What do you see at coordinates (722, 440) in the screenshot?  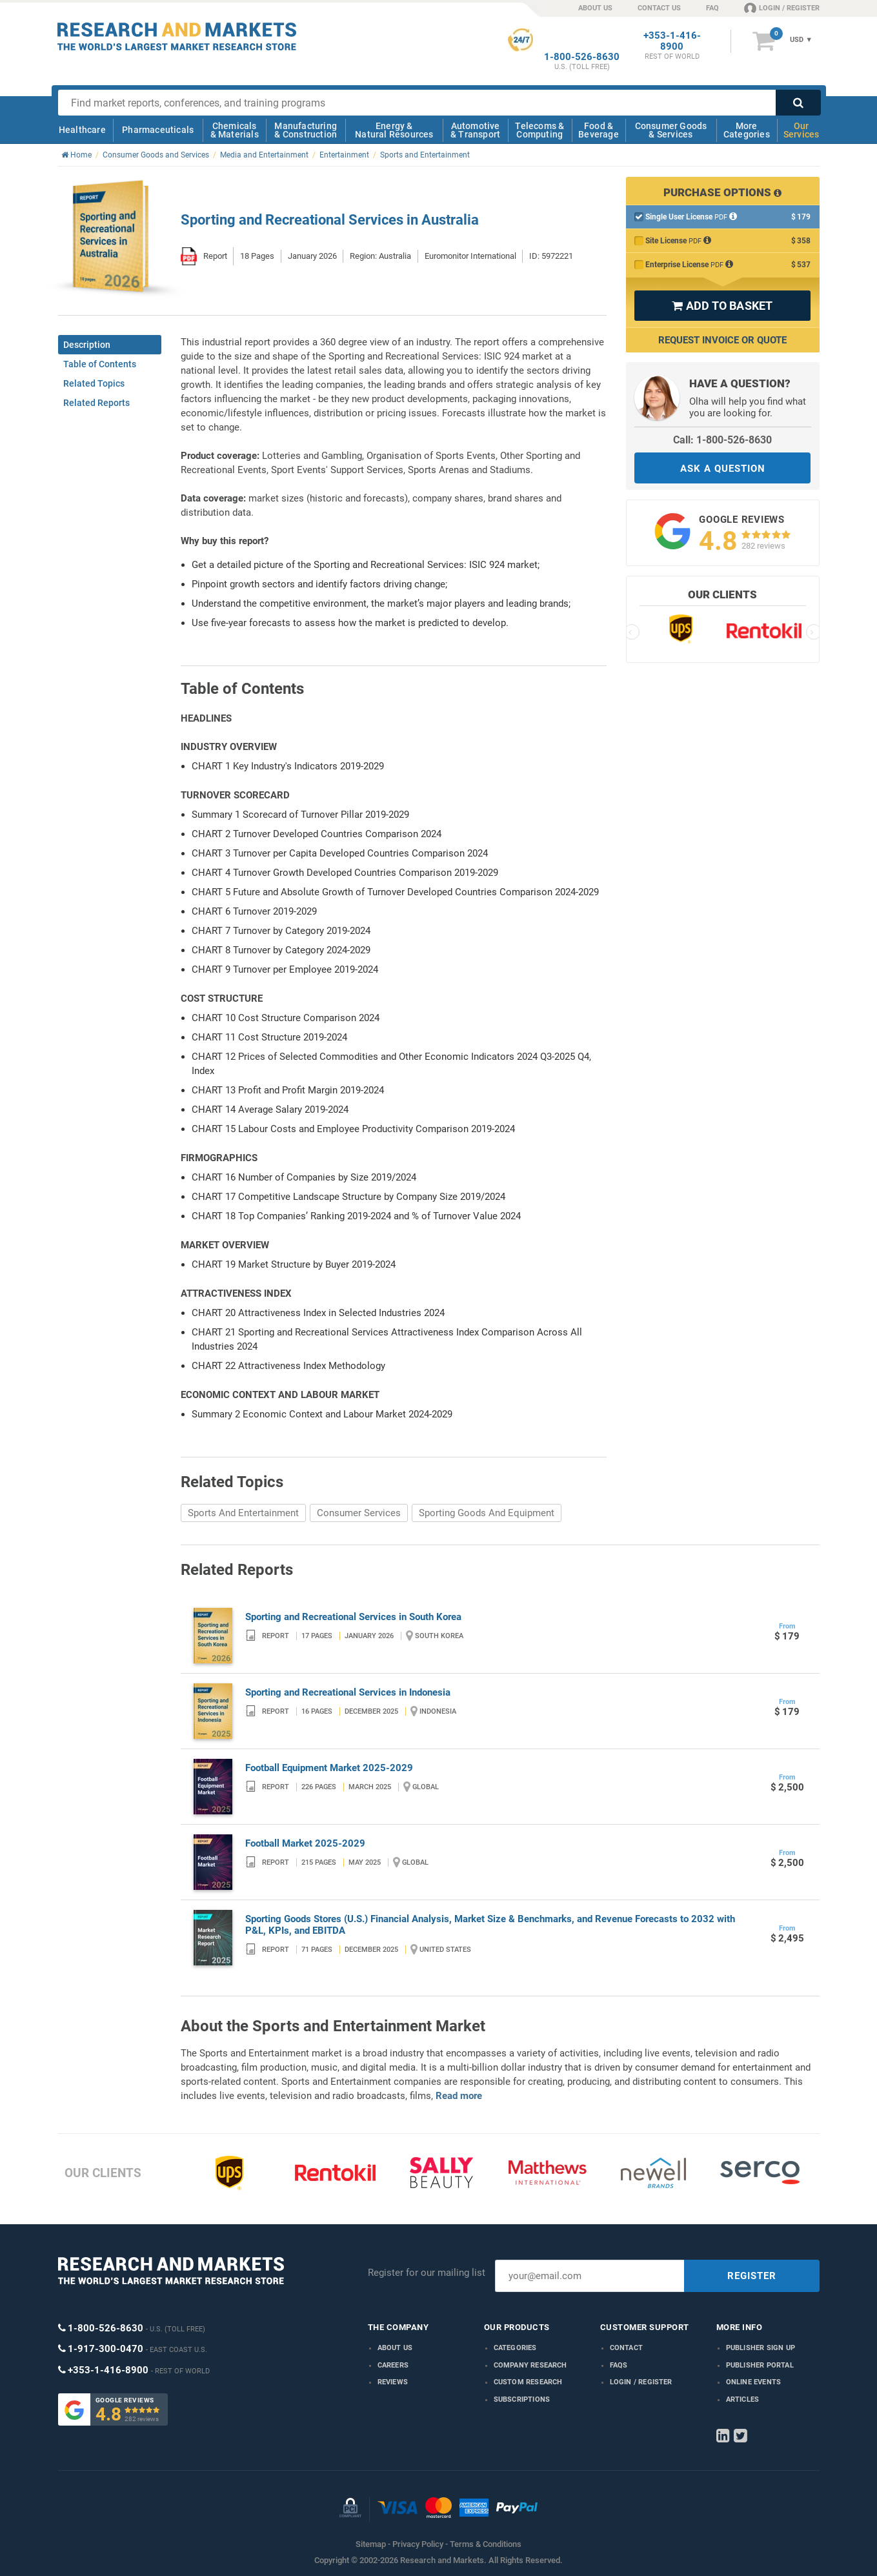 I see `Call: 1-800-526-8630` at bounding box center [722, 440].